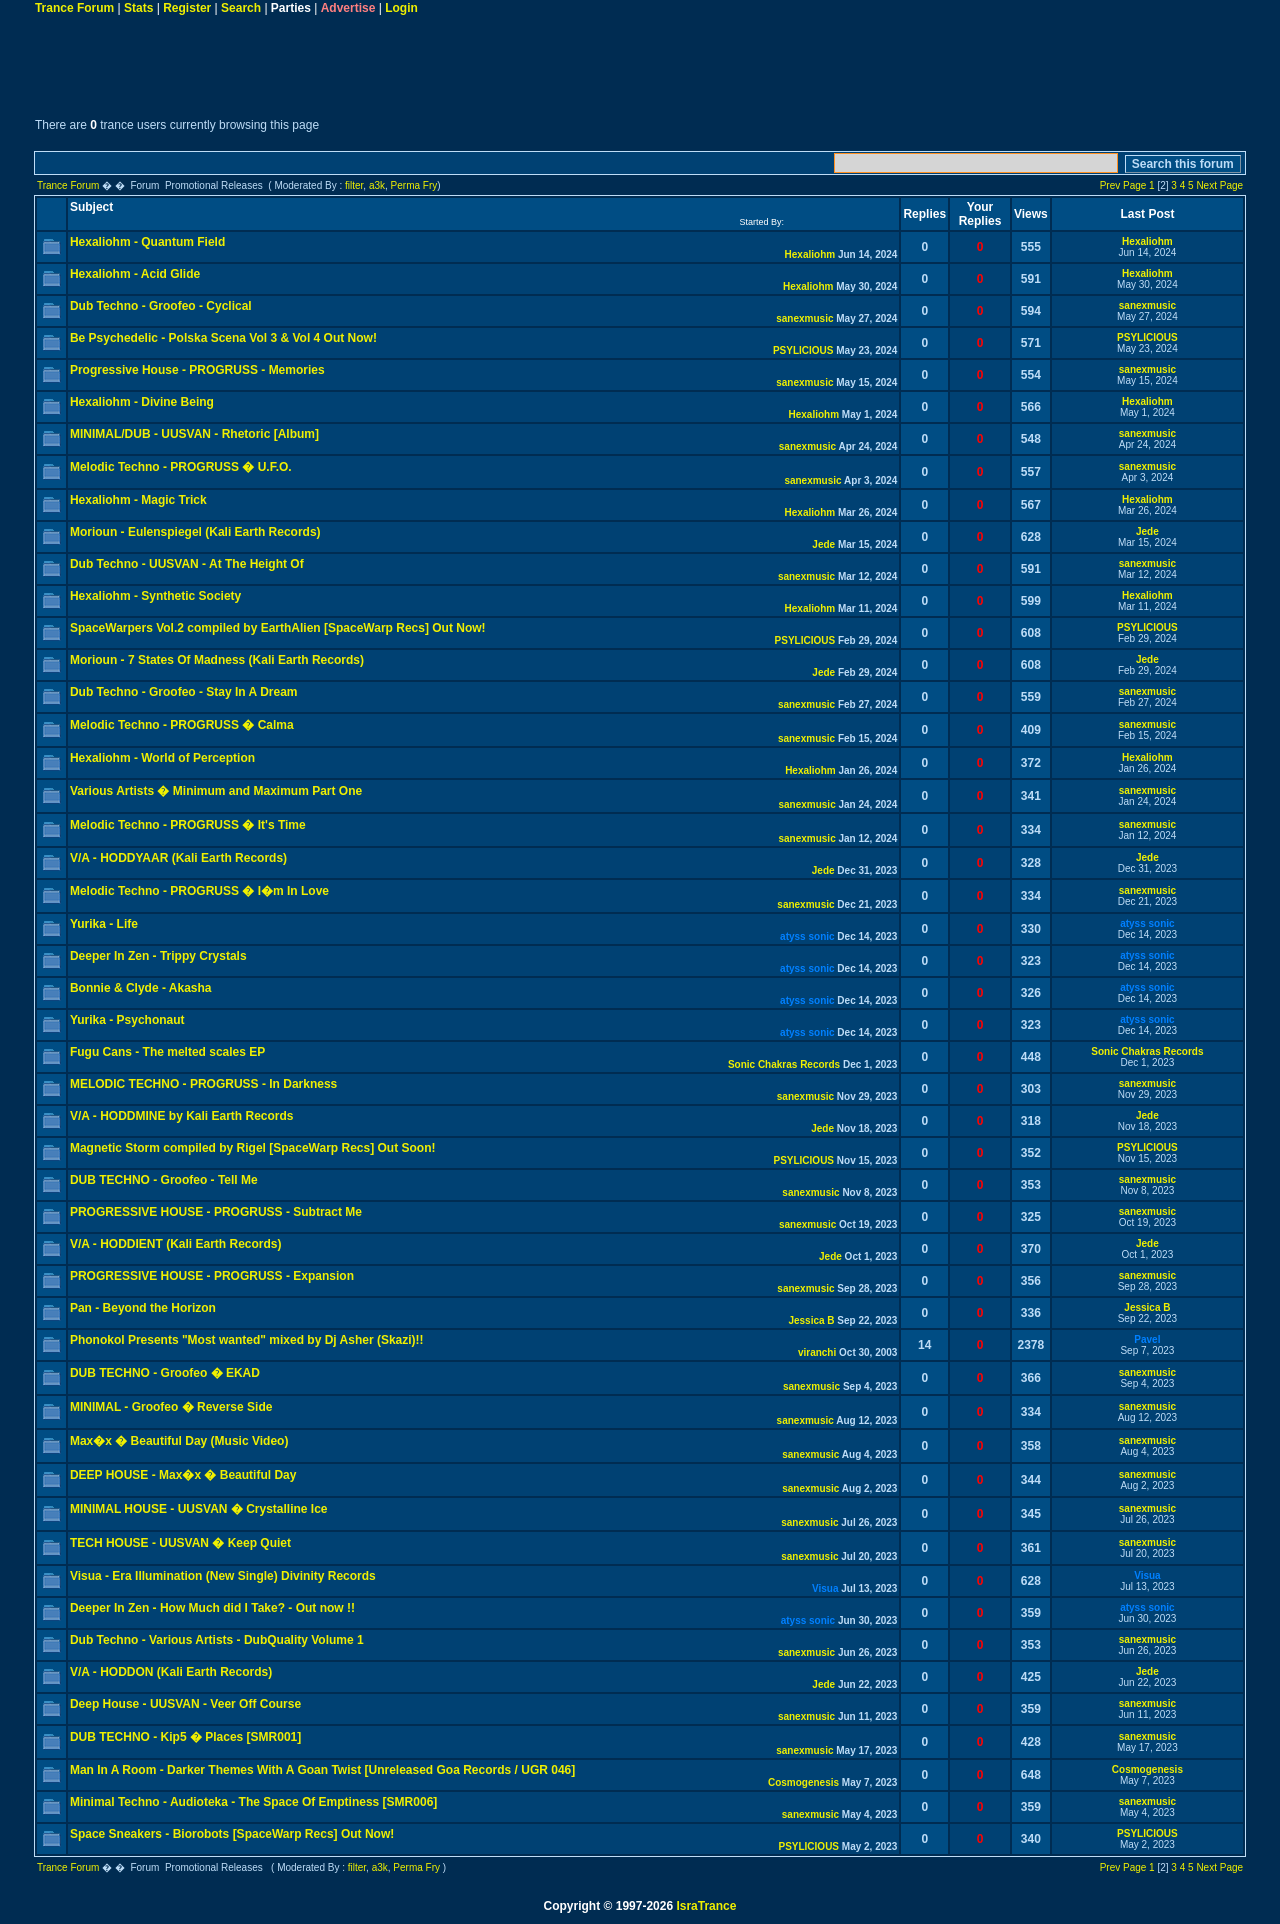 The height and width of the screenshot is (1924, 1280). I want to click on Hexaliohm - Acid Glide, so click(135, 274).